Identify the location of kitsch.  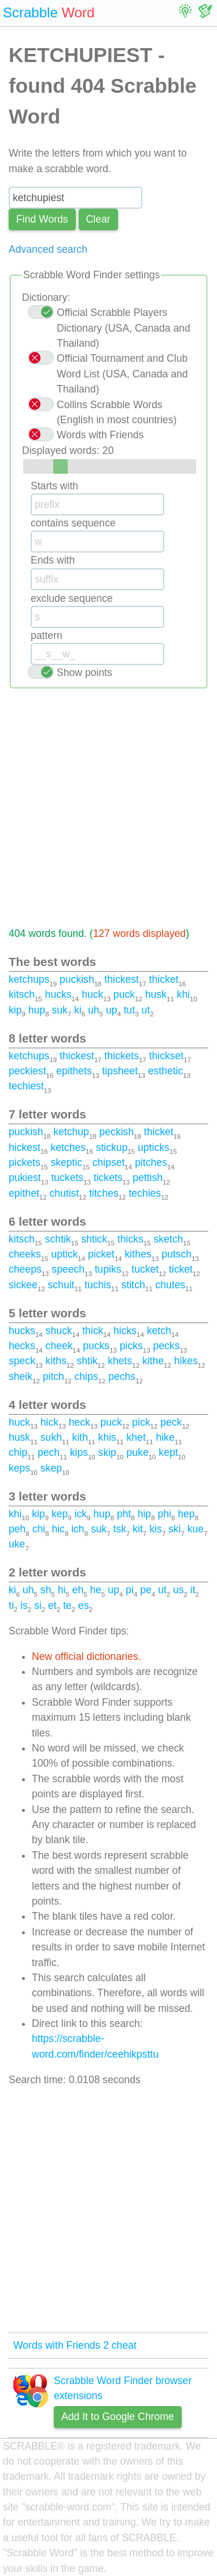
(22, 994).